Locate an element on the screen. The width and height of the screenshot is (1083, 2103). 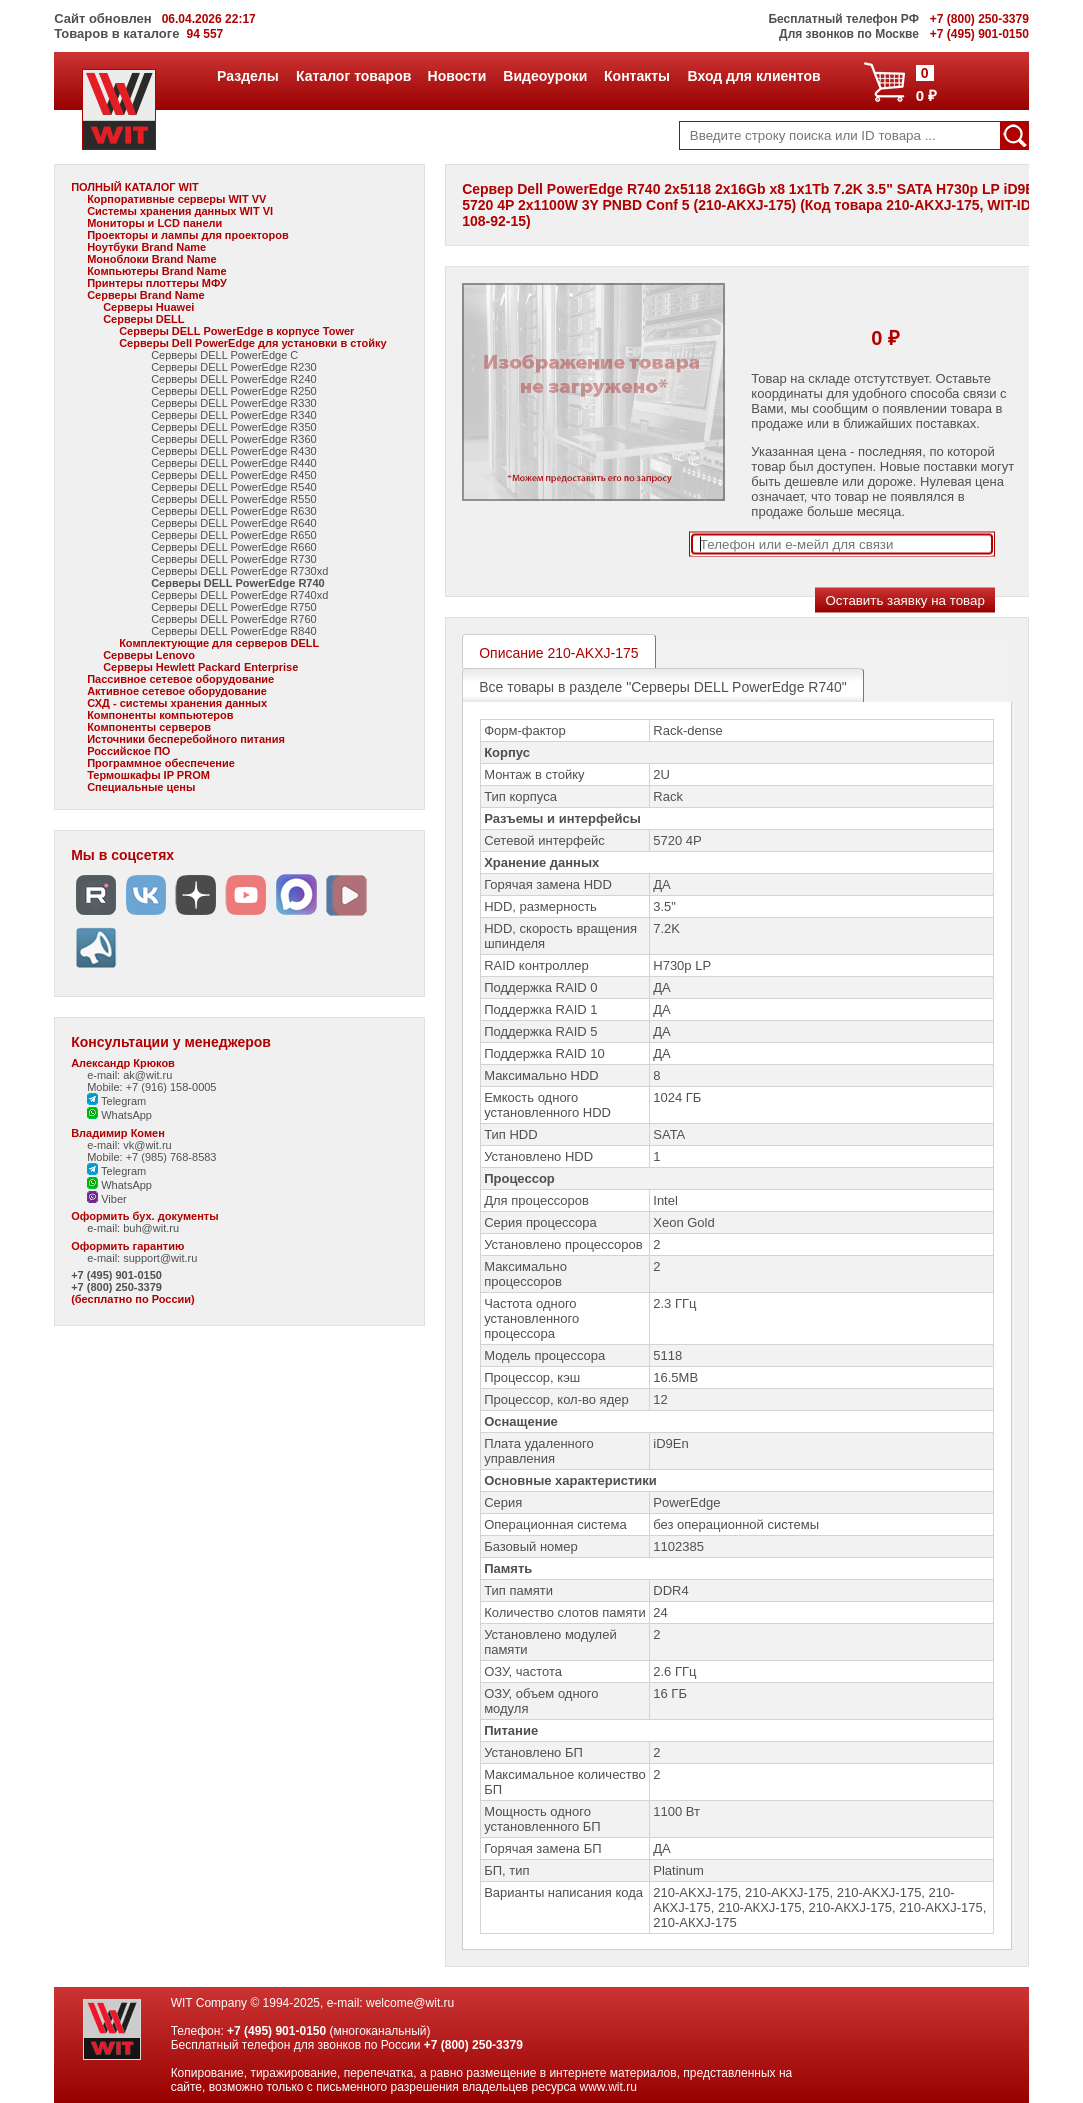
Серверы DELL PowerEdge R630 is located at coordinates (233, 511).